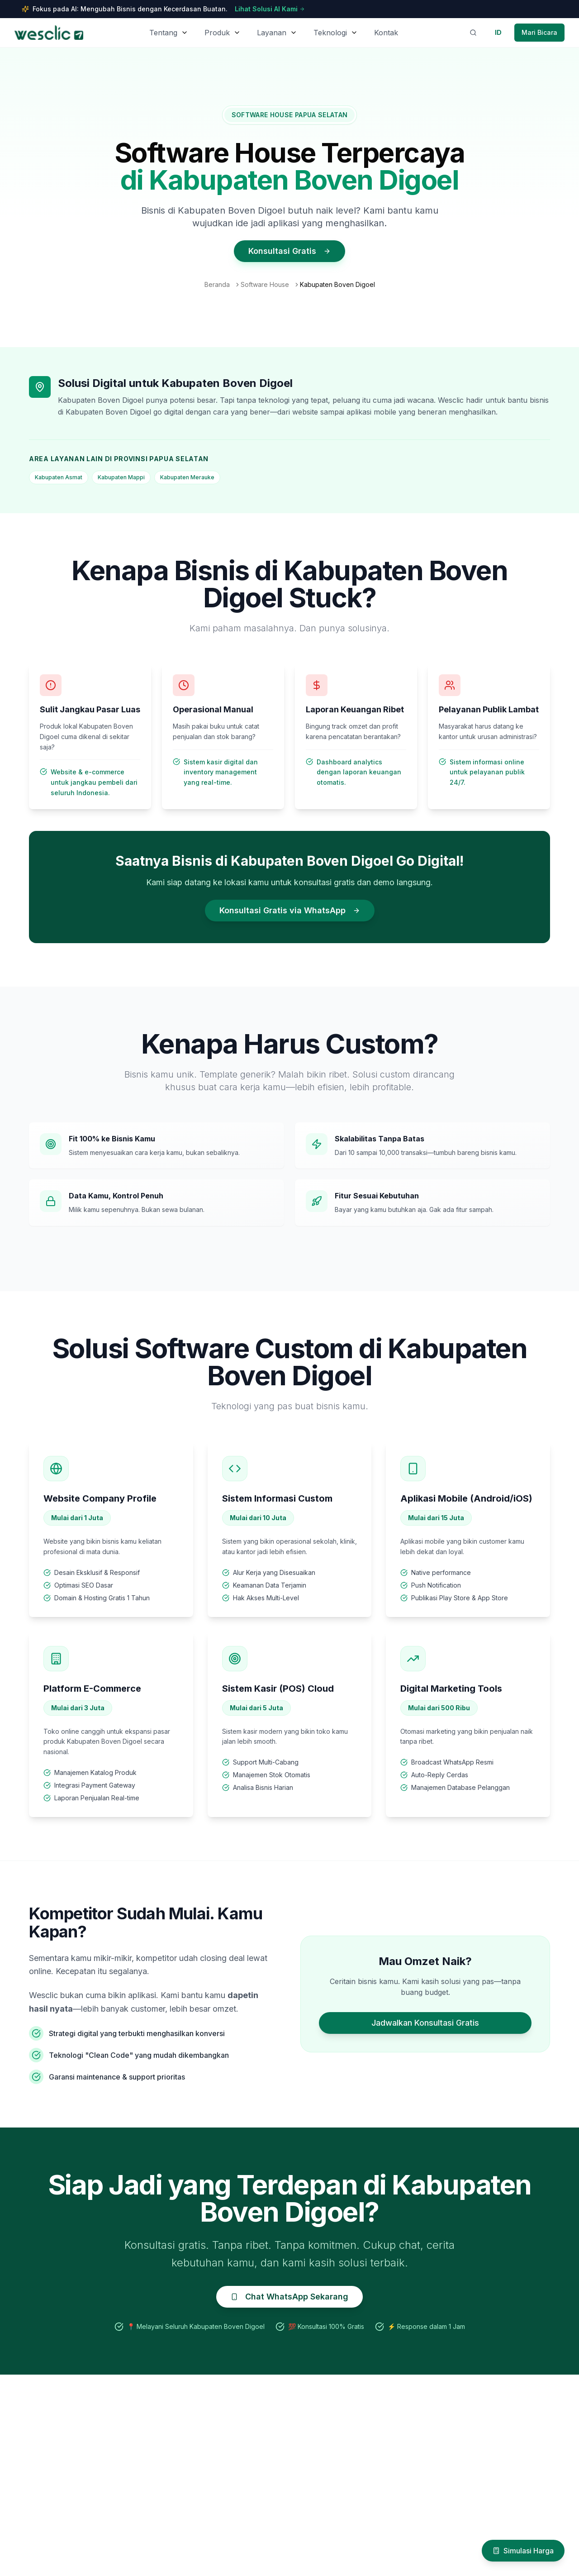  Describe the element at coordinates (289, 910) in the screenshot. I see `Konsultasi Gratis via WhatsApp` at that location.